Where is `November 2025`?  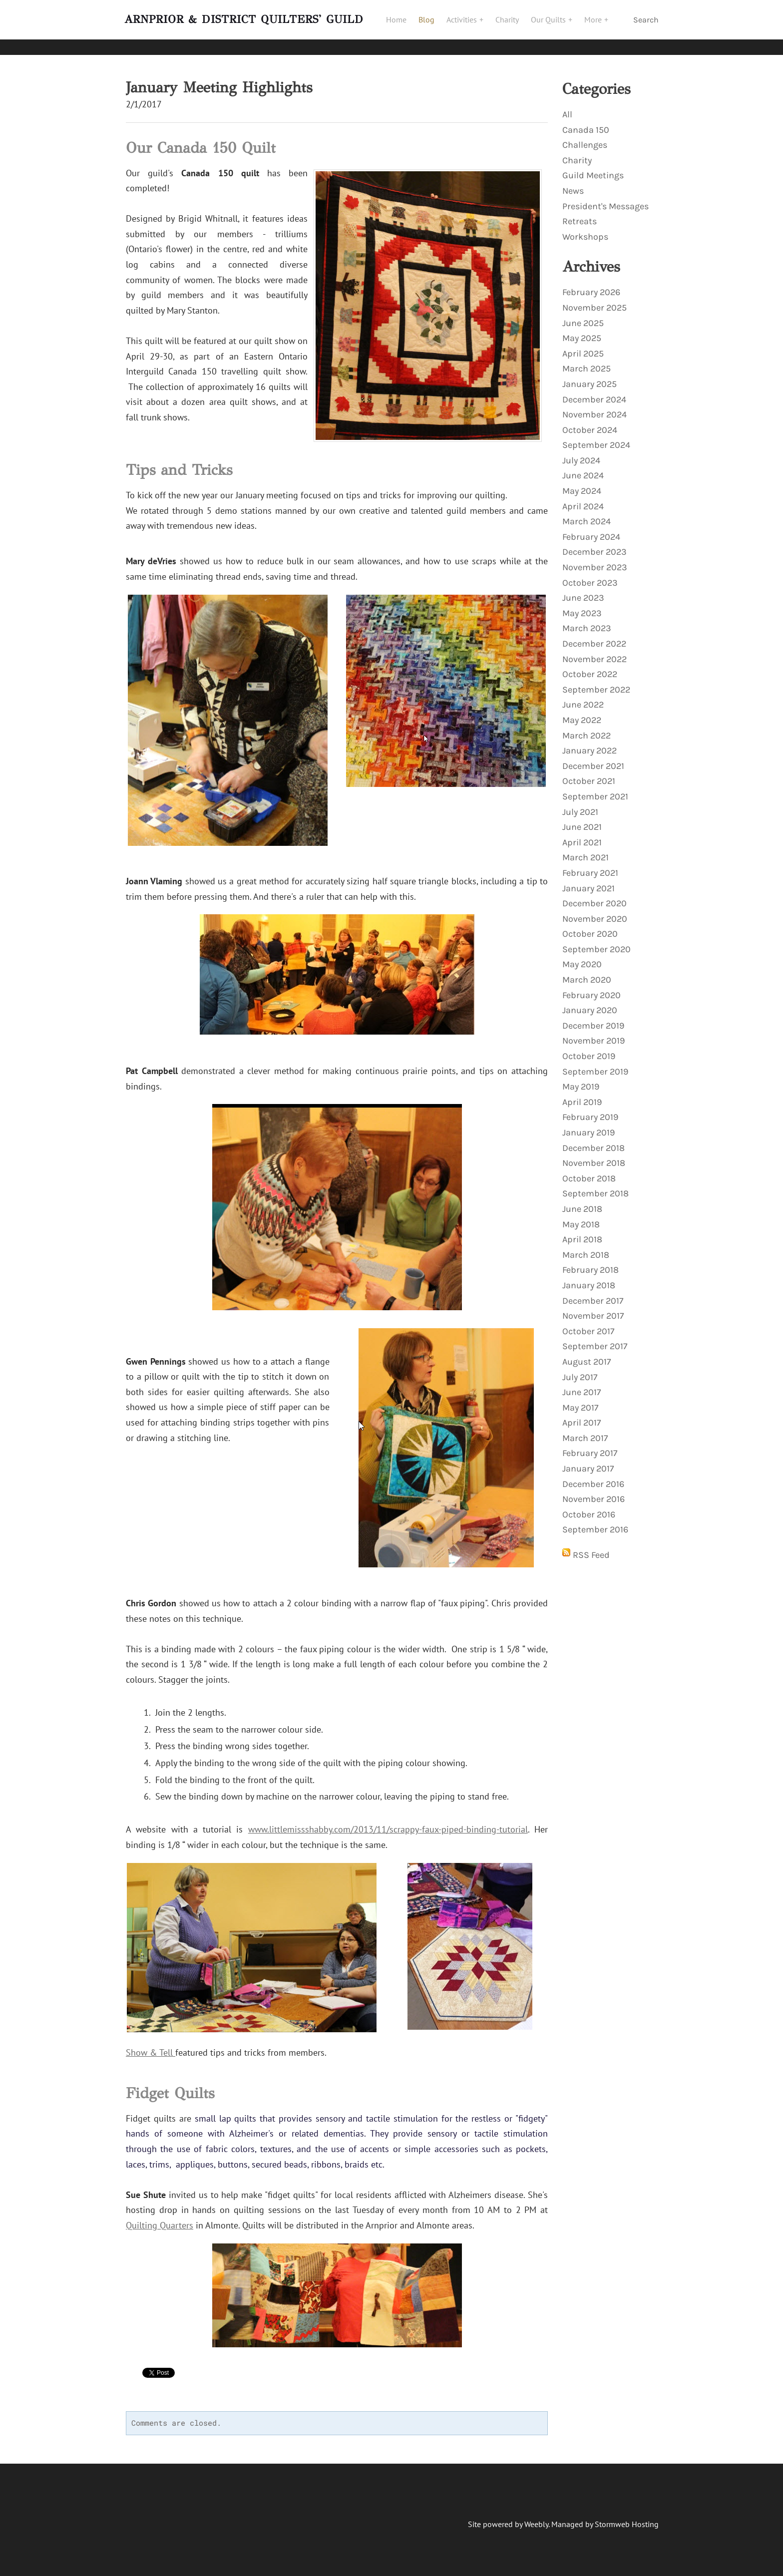
November 2025 is located at coordinates (594, 300).